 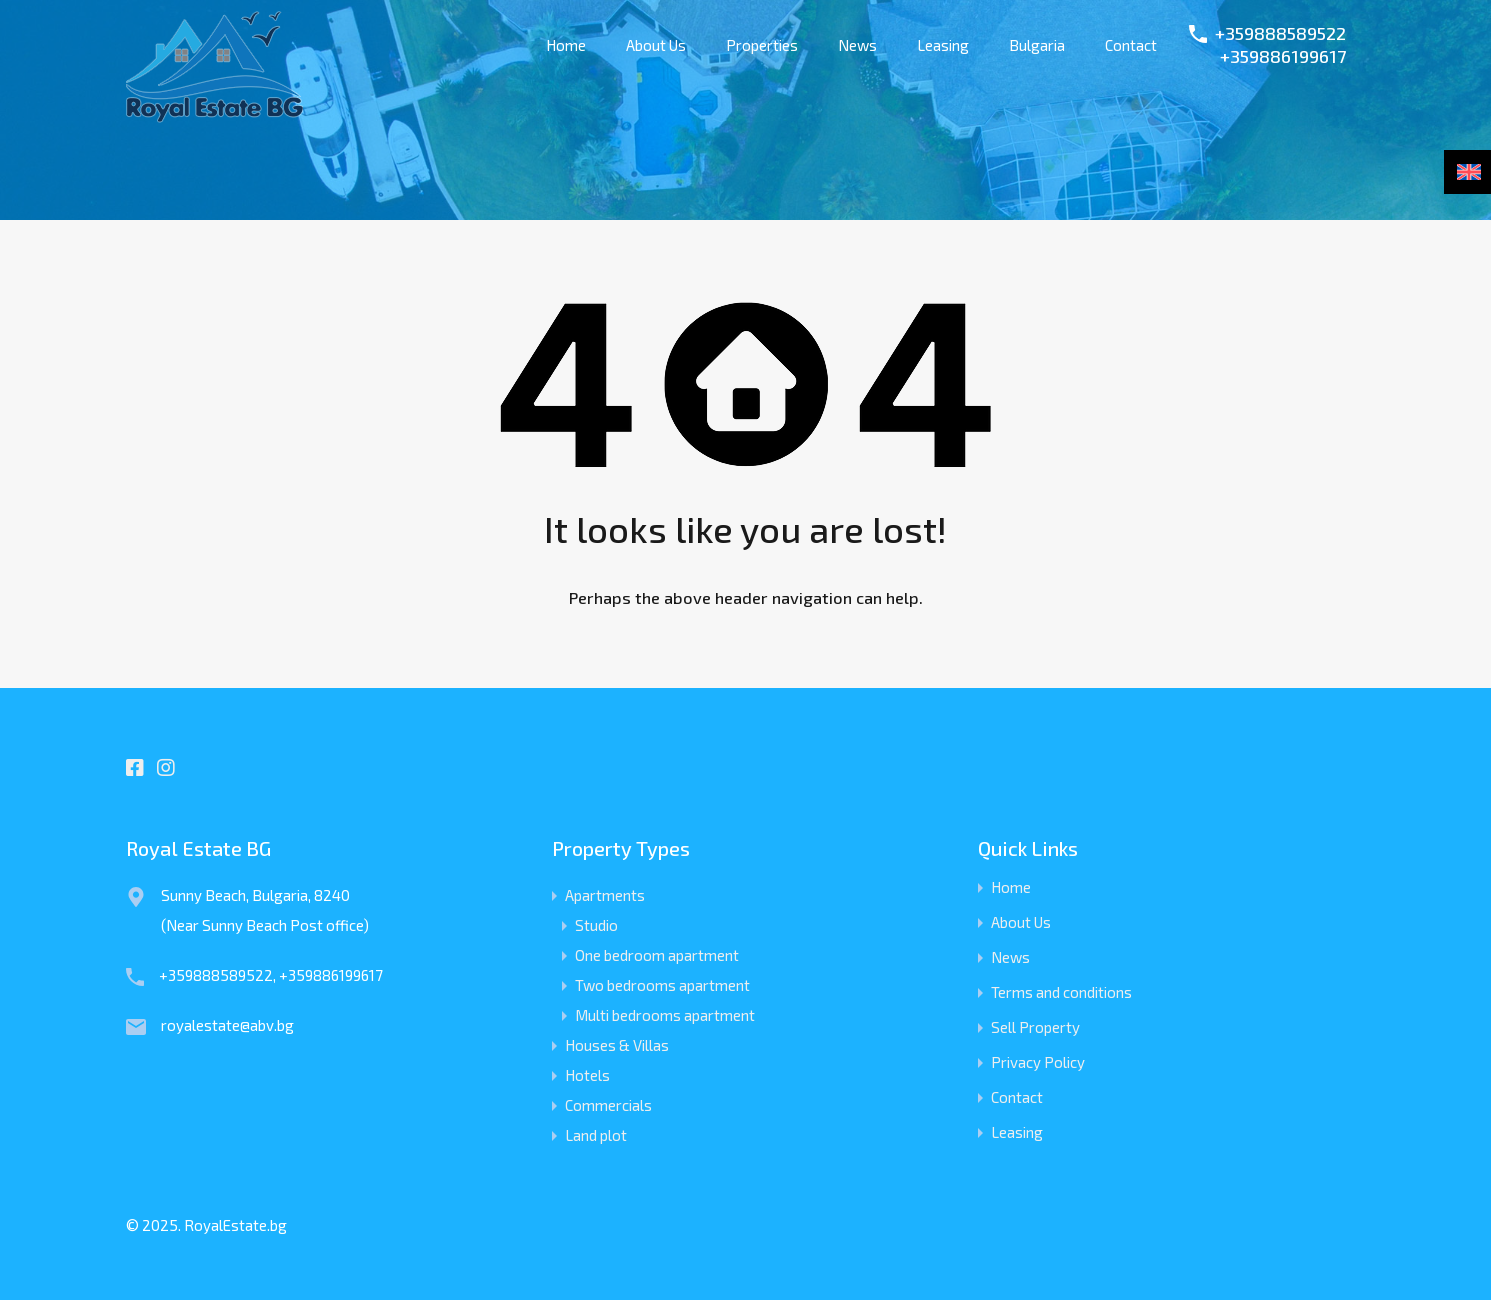 What do you see at coordinates (1038, 1062) in the screenshot?
I see `Privacy Policy` at bounding box center [1038, 1062].